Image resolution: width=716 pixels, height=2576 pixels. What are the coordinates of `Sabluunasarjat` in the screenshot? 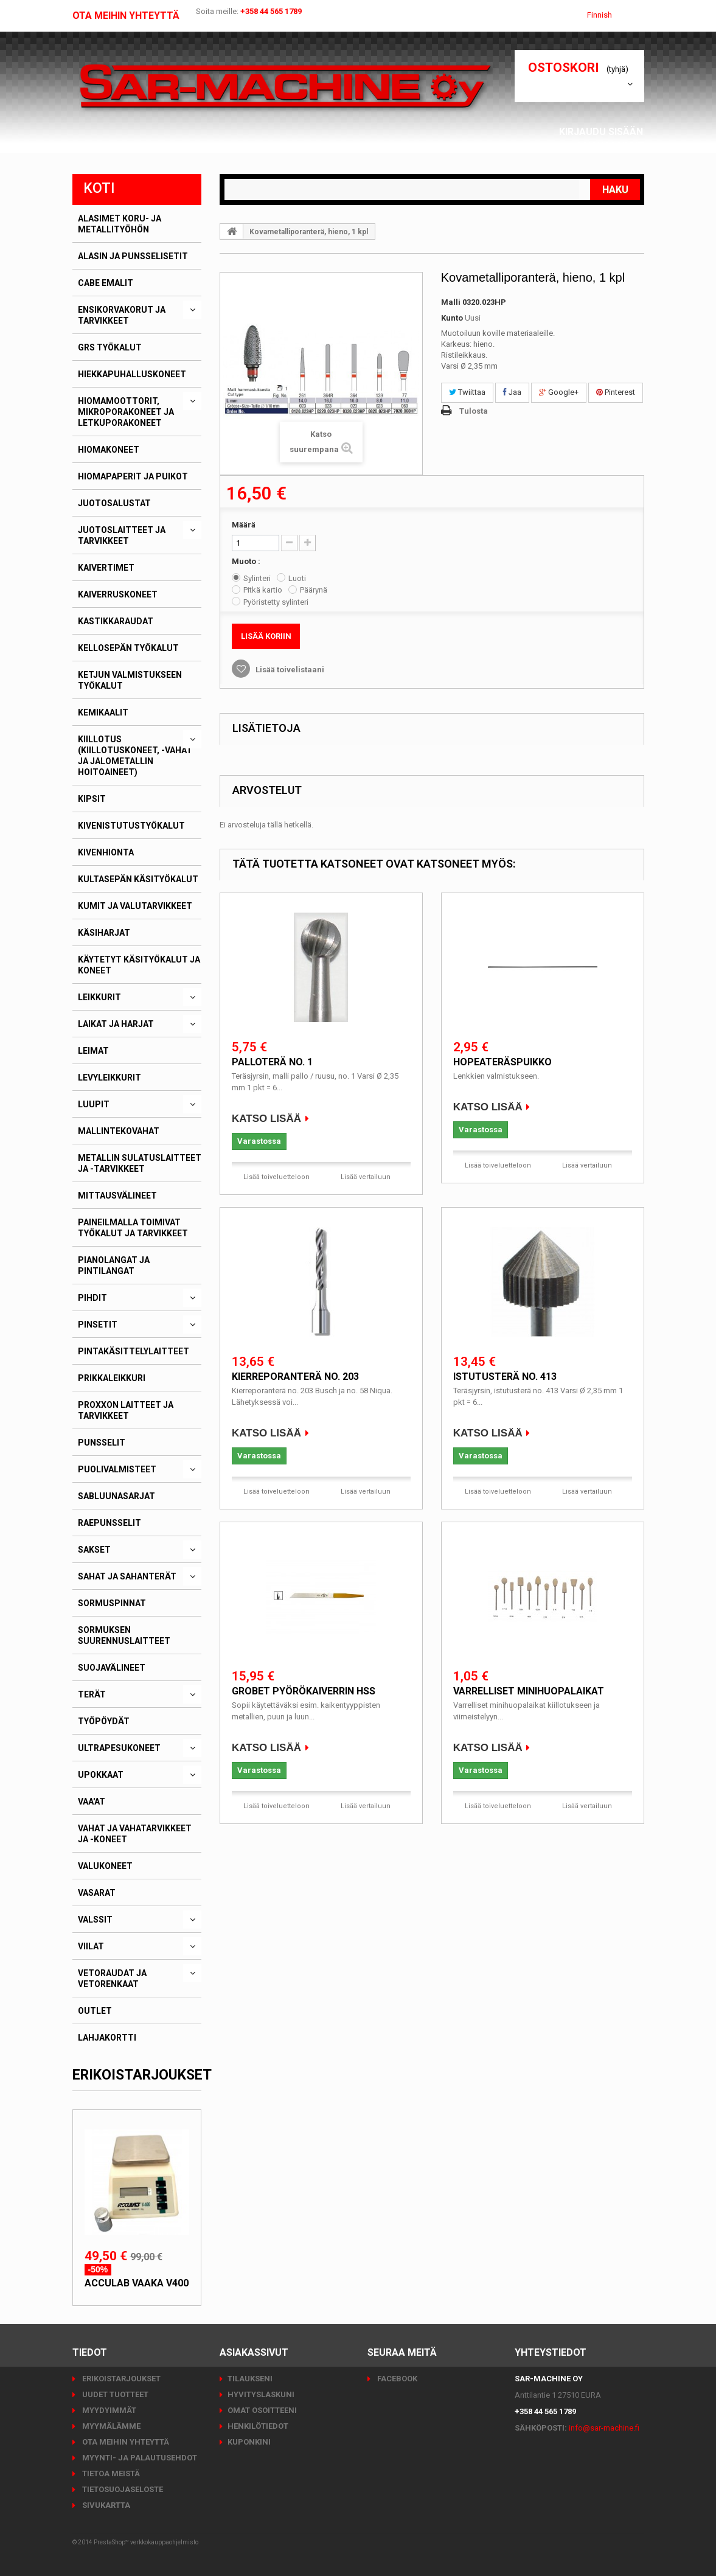 It's located at (116, 1496).